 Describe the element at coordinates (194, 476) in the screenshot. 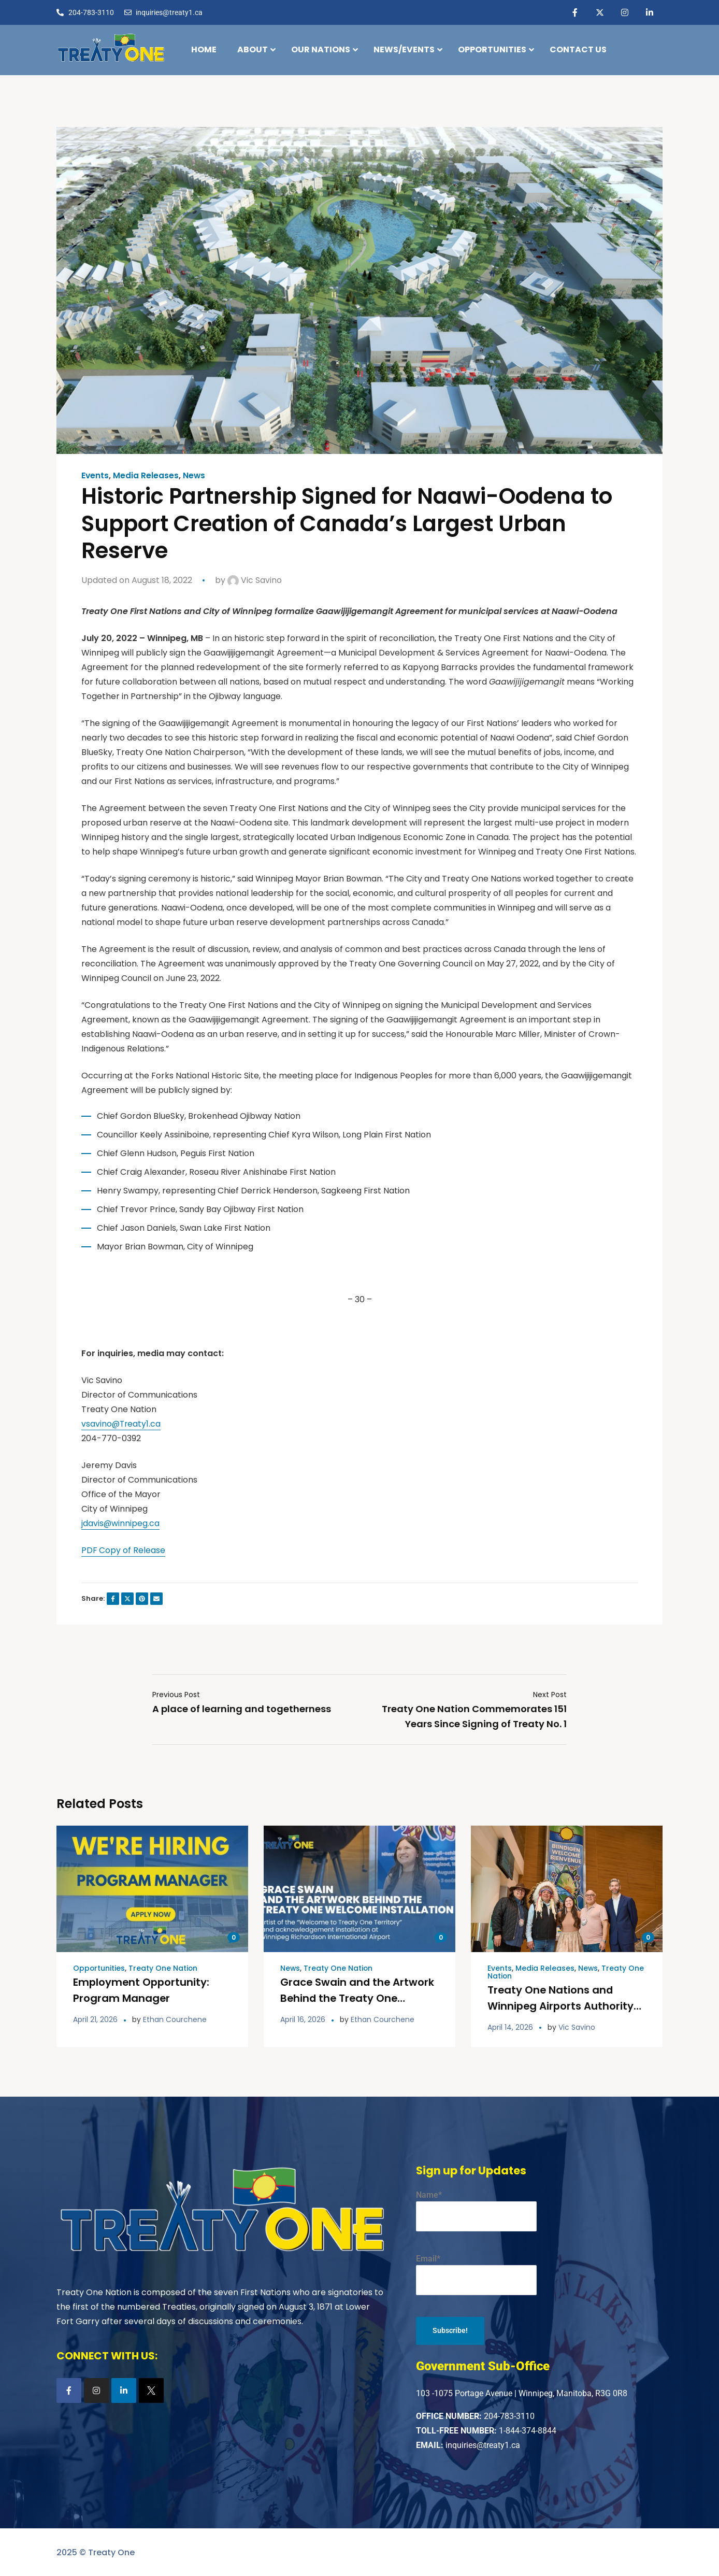

I see `News` at that location.